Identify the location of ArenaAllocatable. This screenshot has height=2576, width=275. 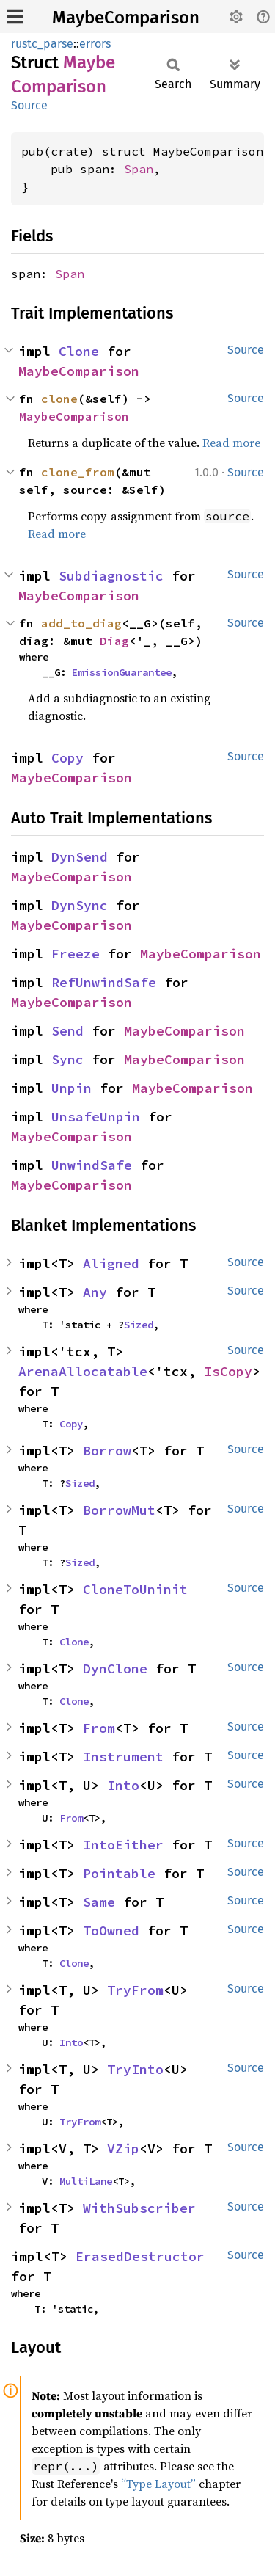
(82, 1371).